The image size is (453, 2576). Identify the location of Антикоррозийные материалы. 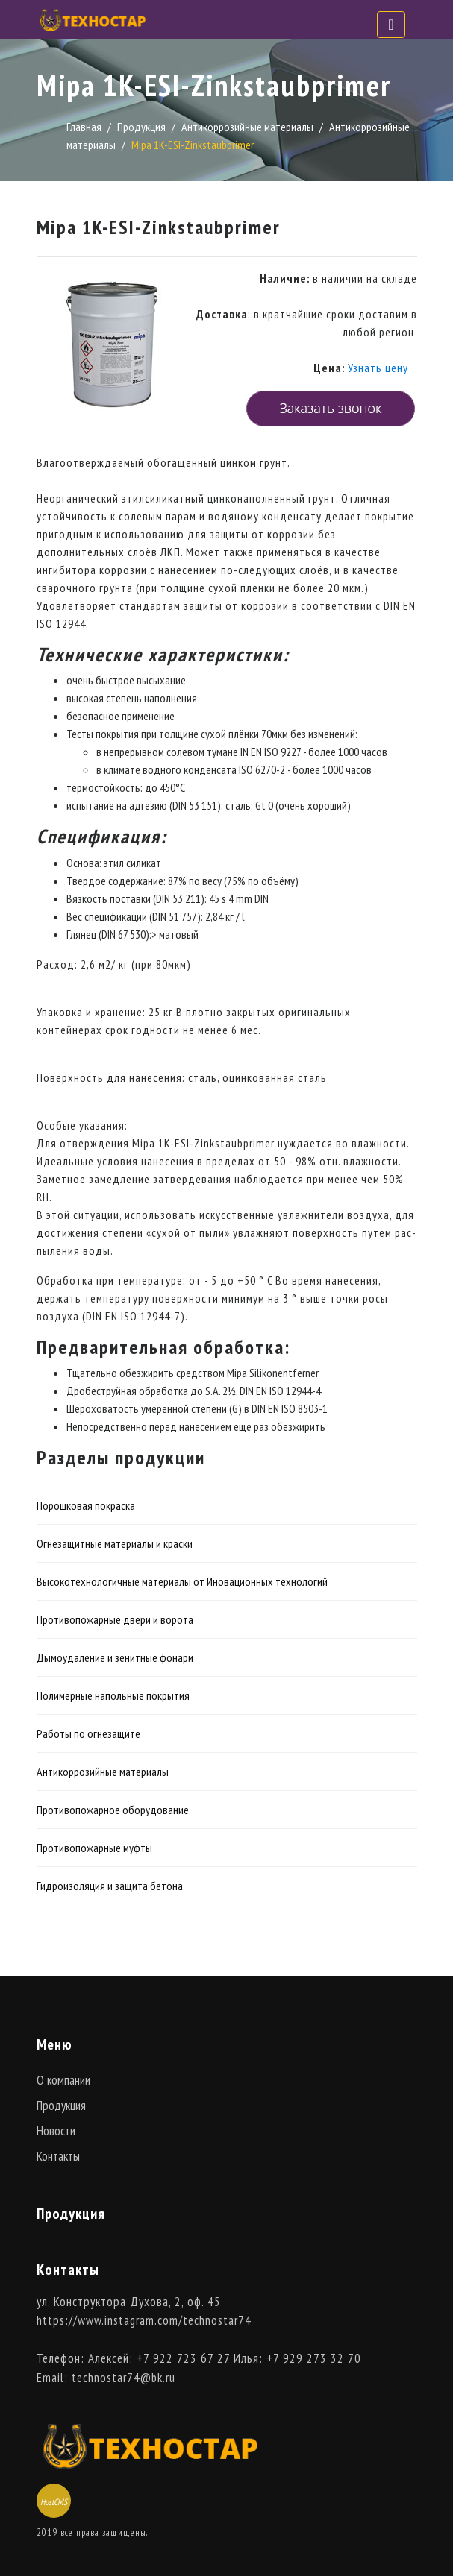
(247, 126).